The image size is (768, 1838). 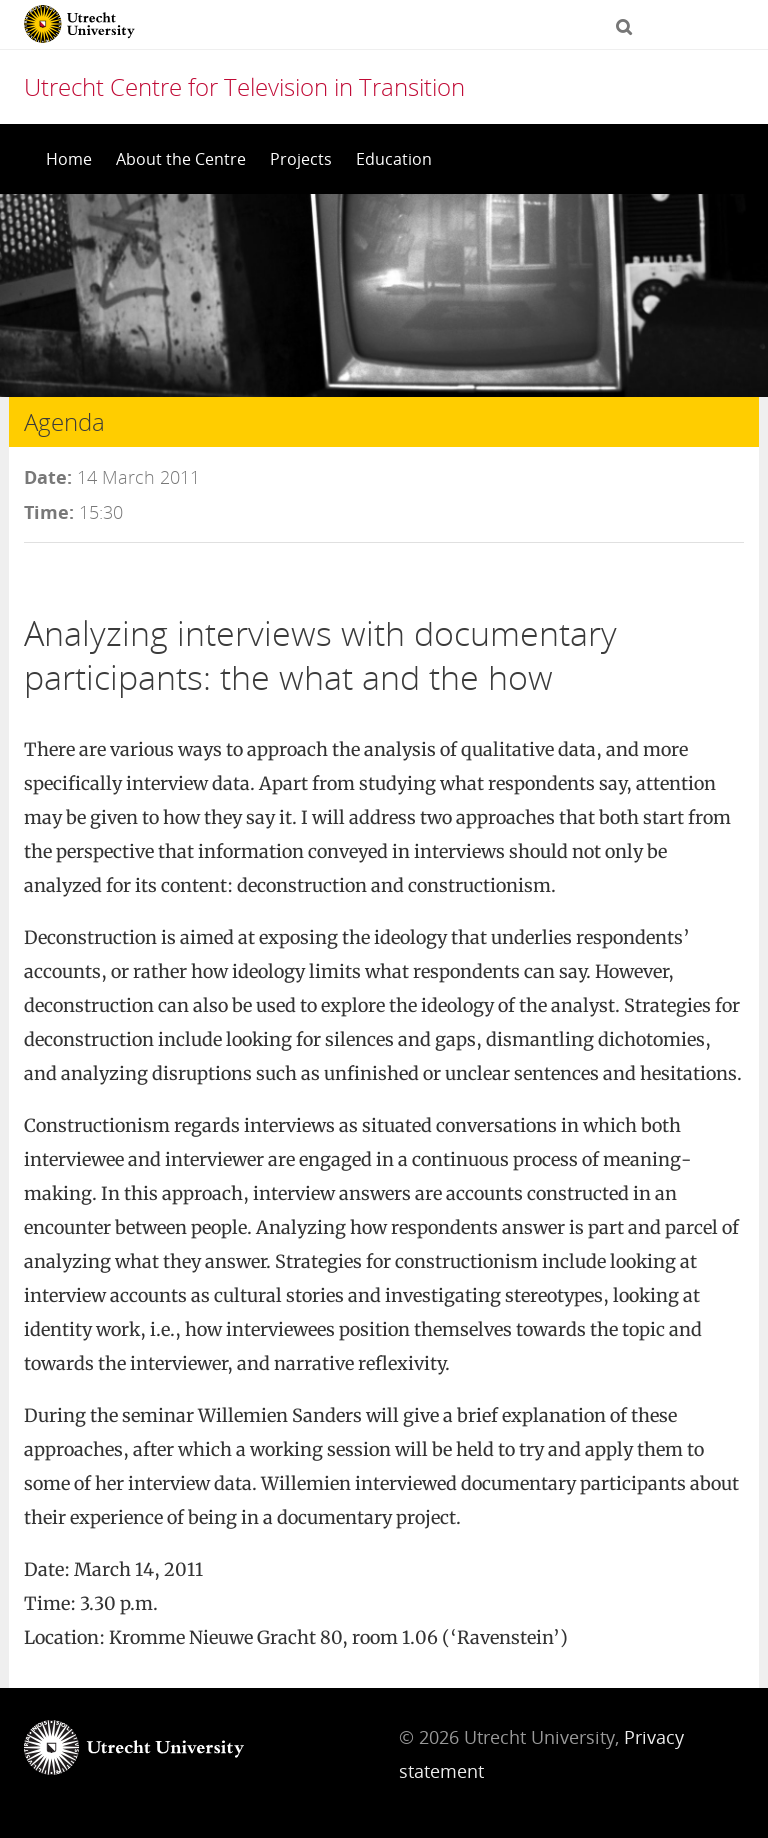 I want to click on Utrecht Centre for Television in Transition, so click(x=244, y=86).